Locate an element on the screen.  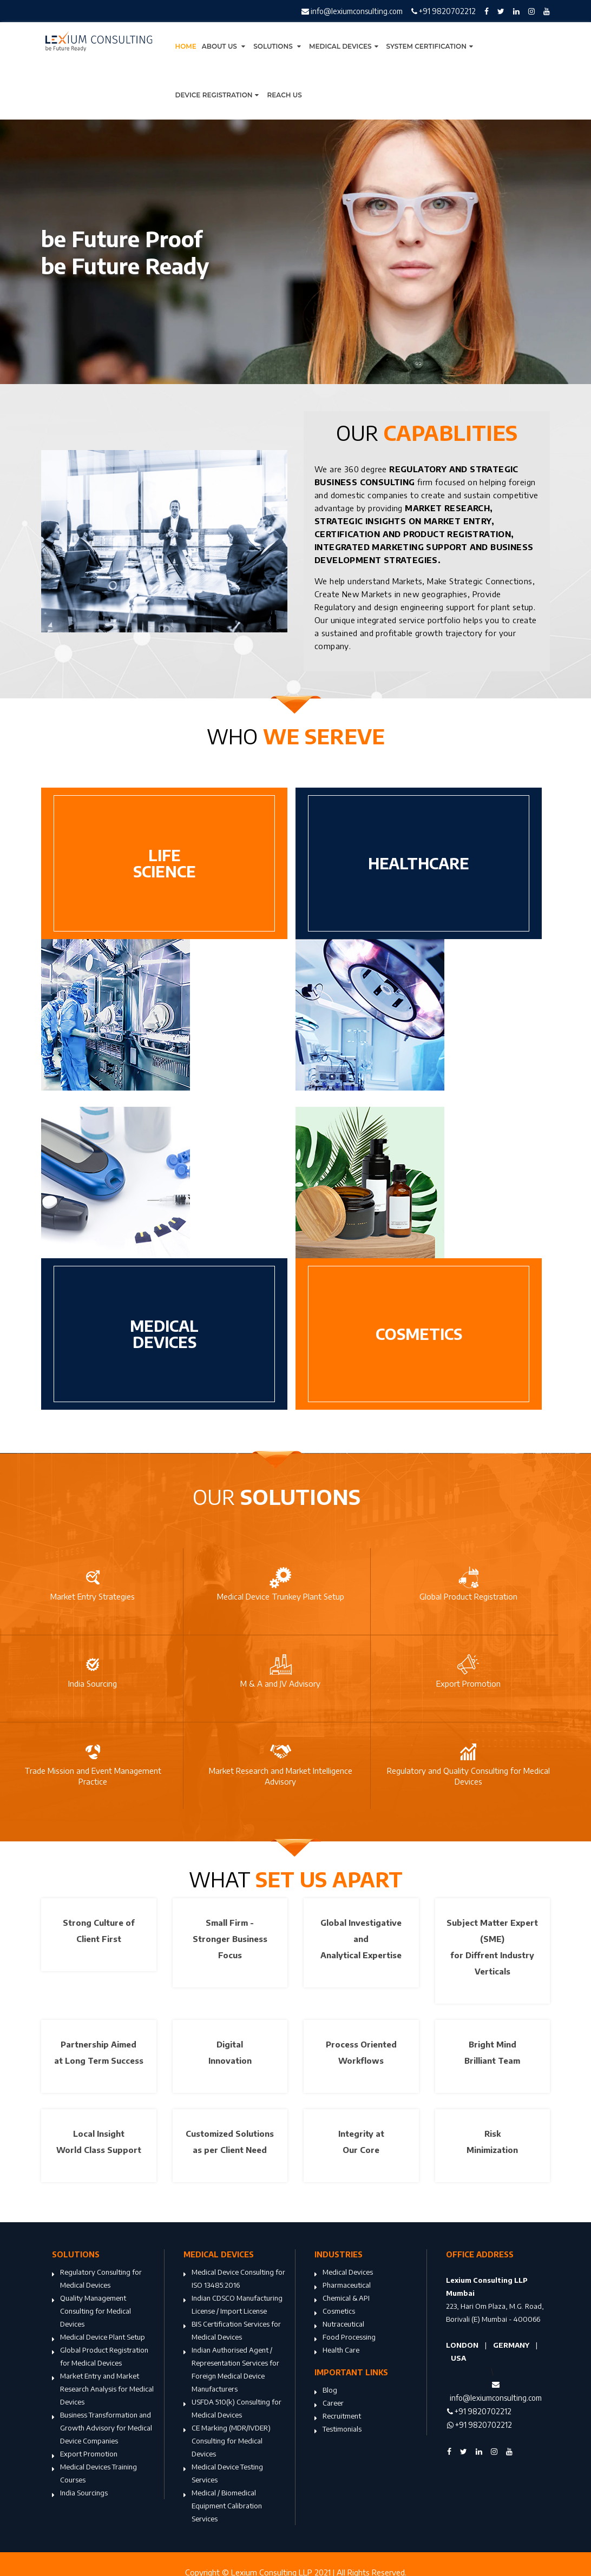
Medical Devices Training Courses is located at coordinates (94, 2474).